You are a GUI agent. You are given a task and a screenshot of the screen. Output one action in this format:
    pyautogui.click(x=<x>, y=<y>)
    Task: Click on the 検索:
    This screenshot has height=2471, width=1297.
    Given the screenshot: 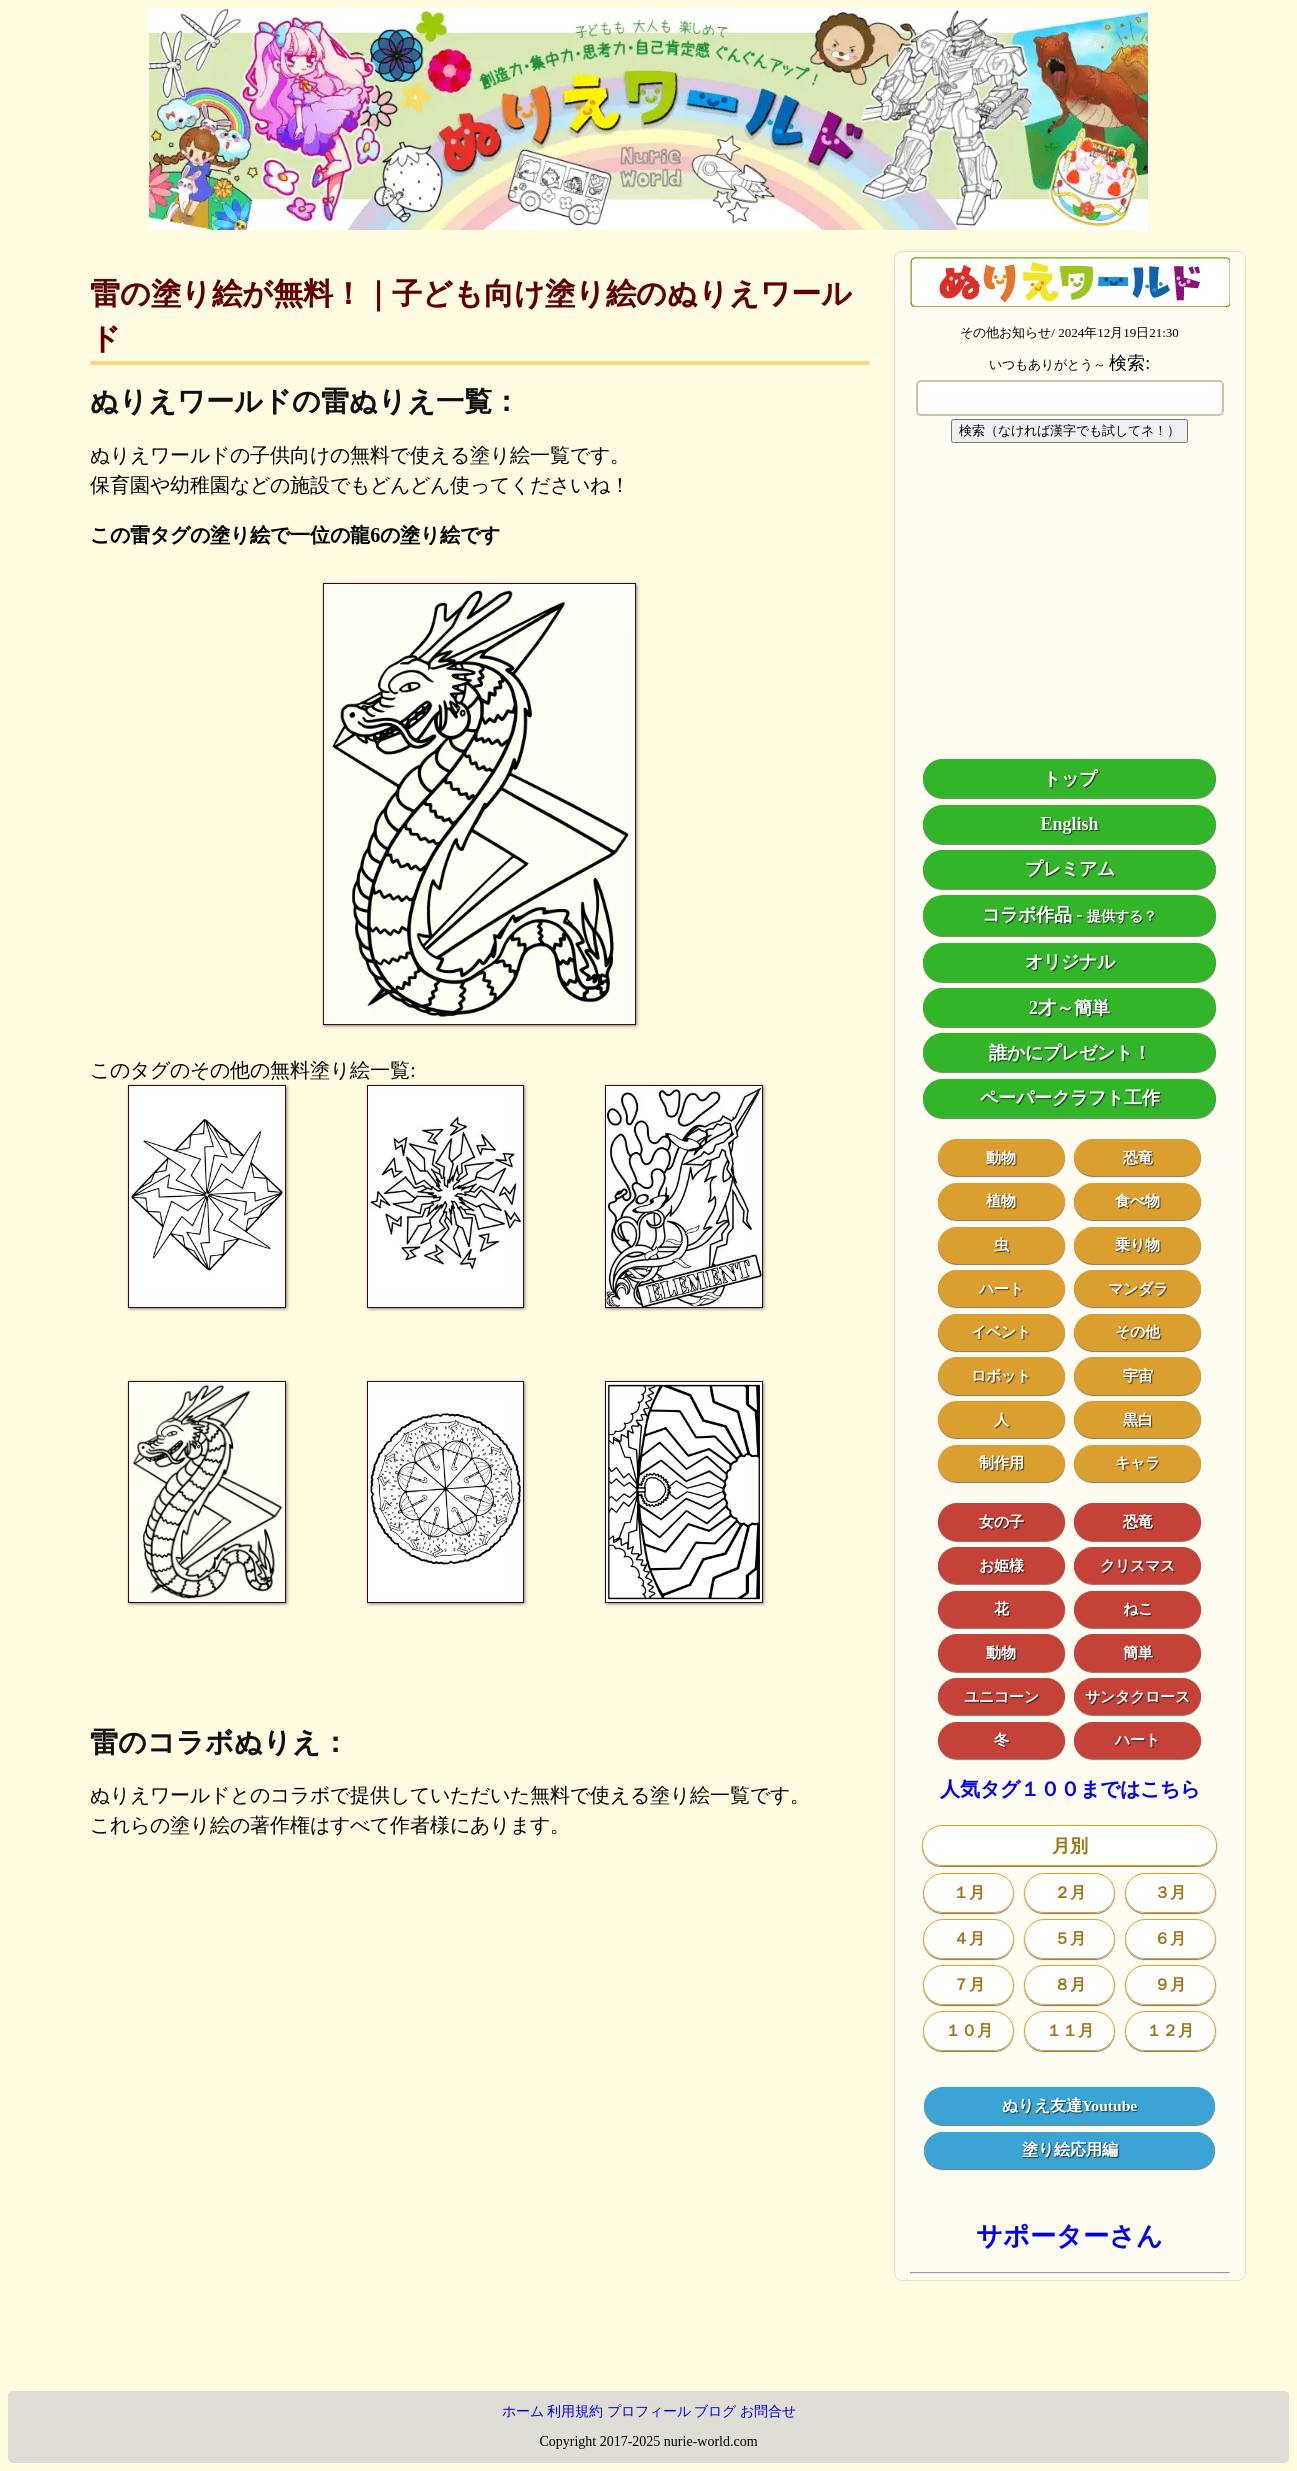 What is the action you would take?
    pyautogui.click(x=1129, y=363)
    